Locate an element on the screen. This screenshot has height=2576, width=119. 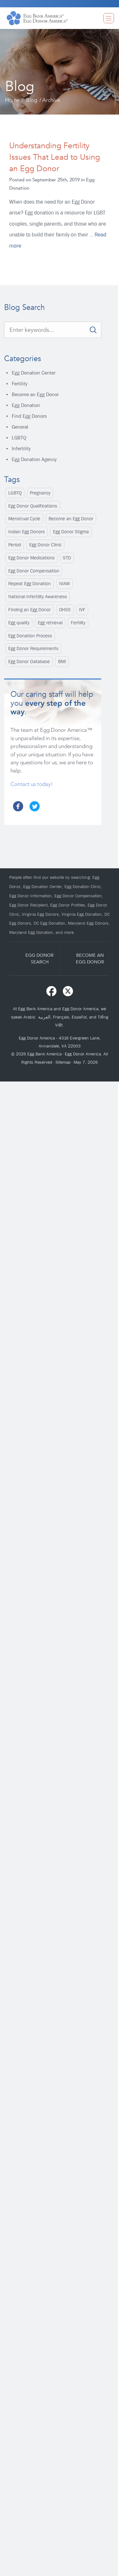
Egg Donor Qualifications is located at coordinates (32, 506).